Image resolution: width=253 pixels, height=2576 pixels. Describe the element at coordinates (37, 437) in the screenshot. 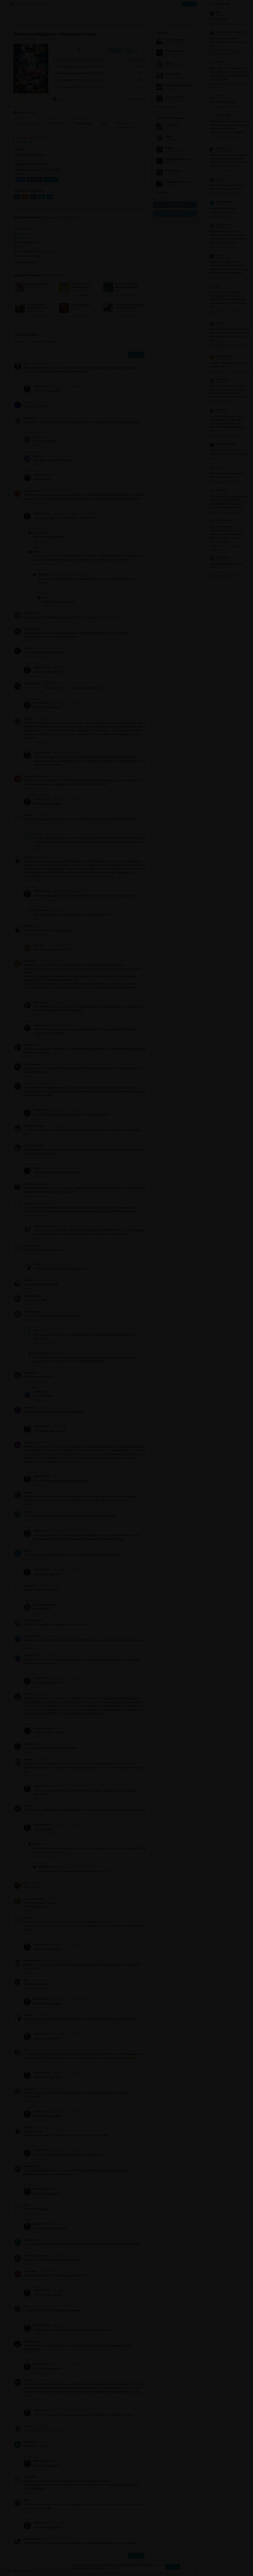

I see `Alise-nia` at that location.